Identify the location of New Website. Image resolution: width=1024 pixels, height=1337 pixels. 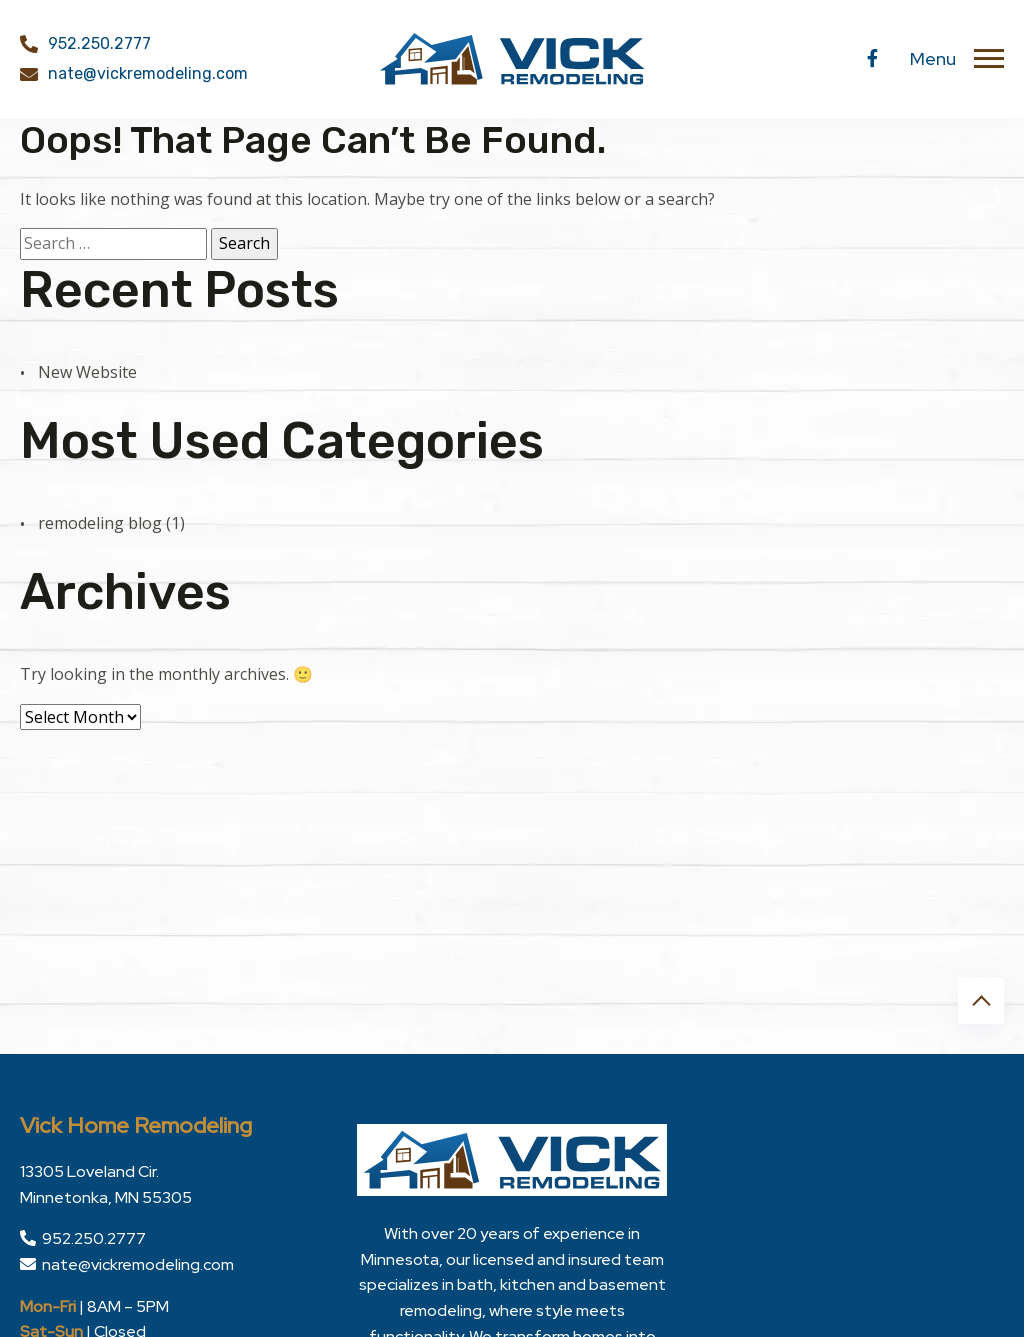
(87, 372).